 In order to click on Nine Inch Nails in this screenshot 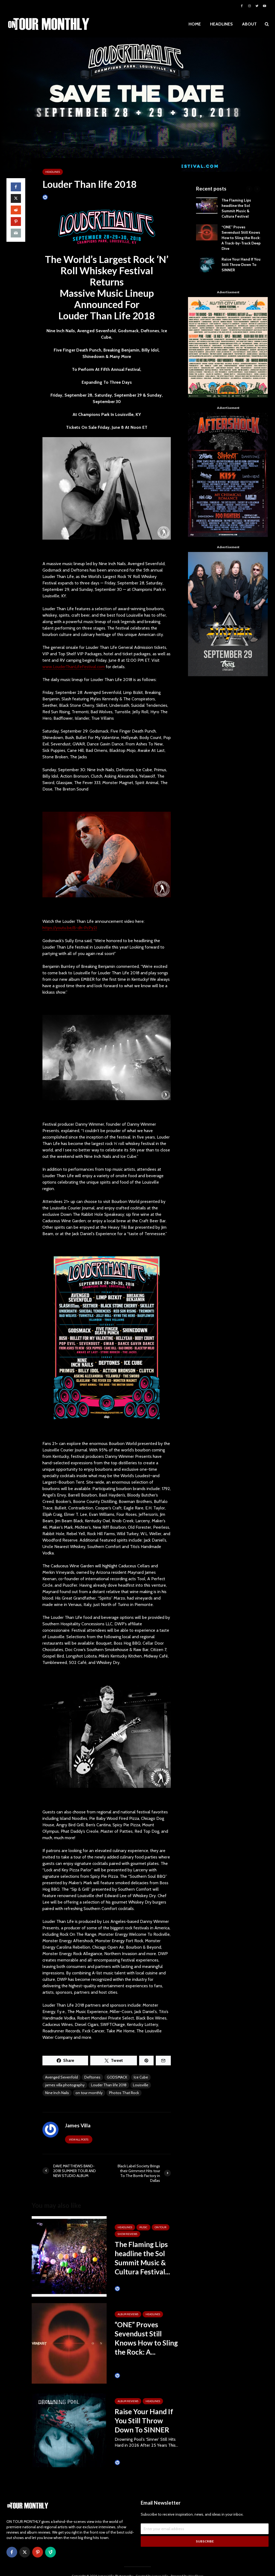, I will do `click(57, 2092)`.